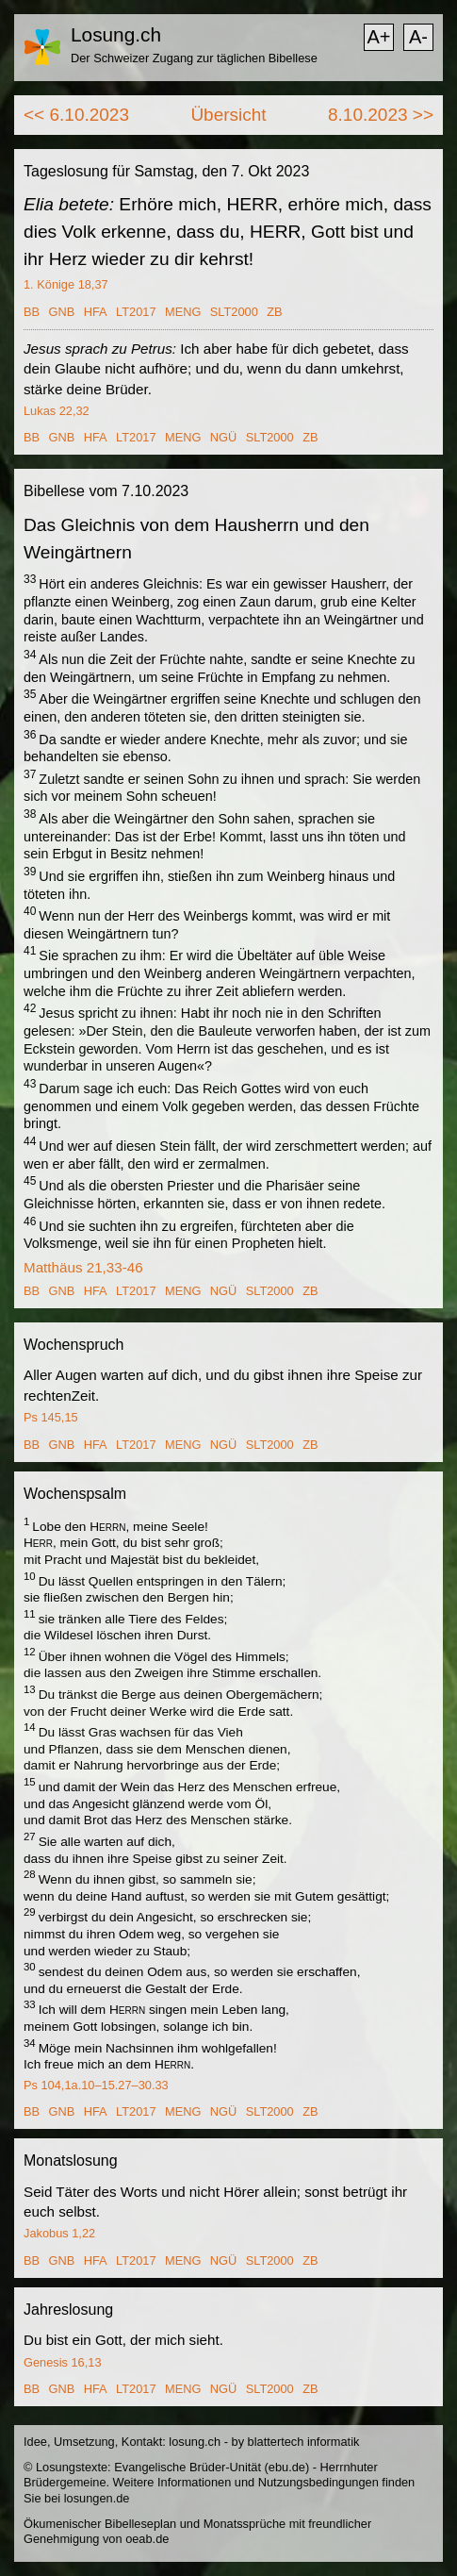 The height and width of the screenshot is (2576, 457). Describe the element at coordinates (63, 2362) in the screenshot. I see `Genesis 16,13` at that location.